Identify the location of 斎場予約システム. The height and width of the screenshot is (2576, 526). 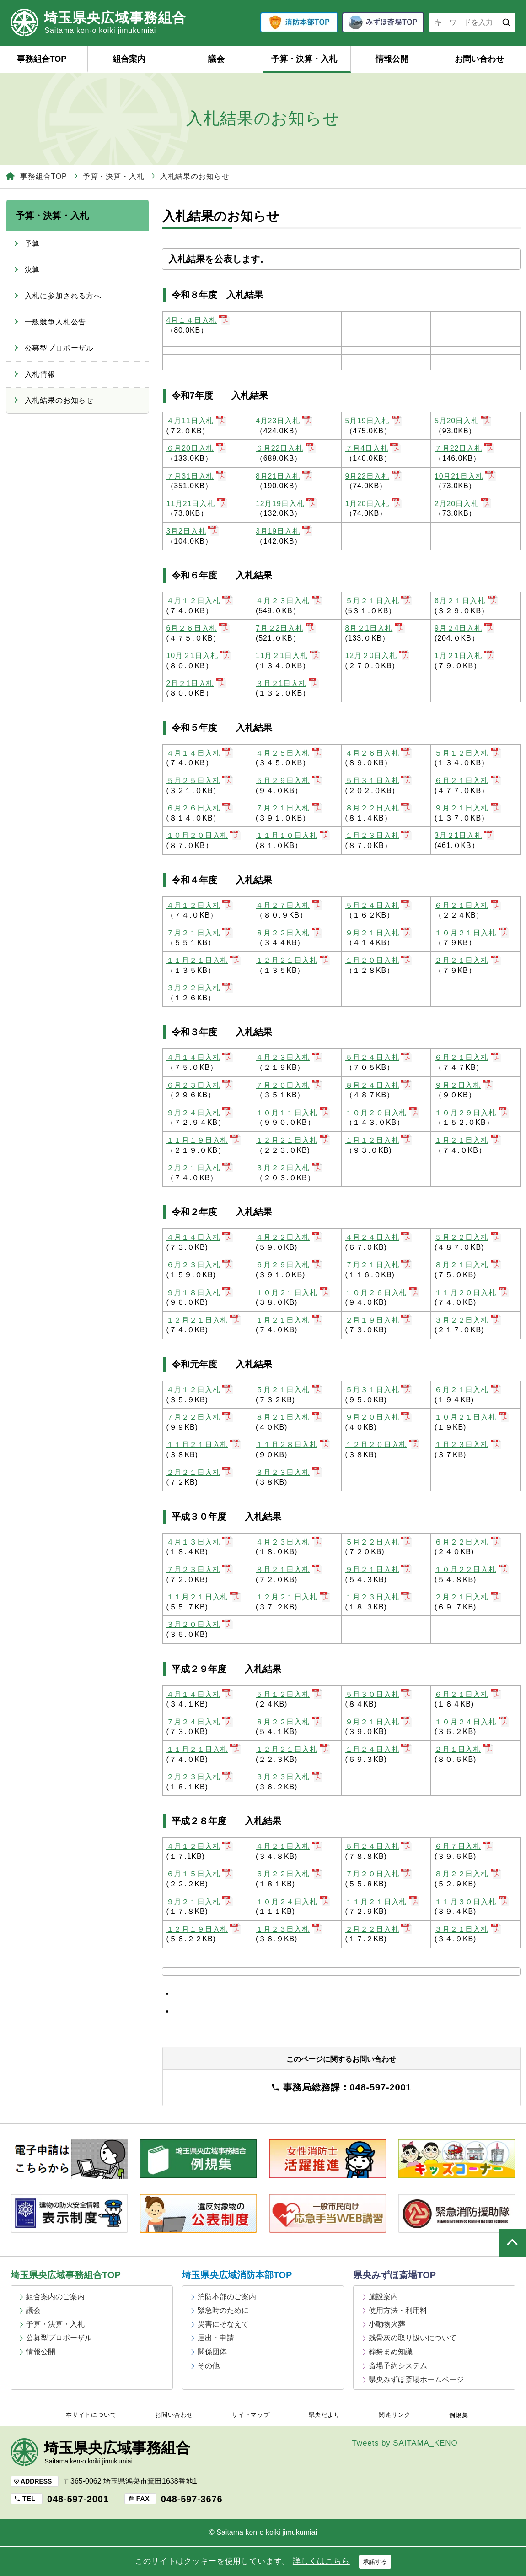
(398, 2366).